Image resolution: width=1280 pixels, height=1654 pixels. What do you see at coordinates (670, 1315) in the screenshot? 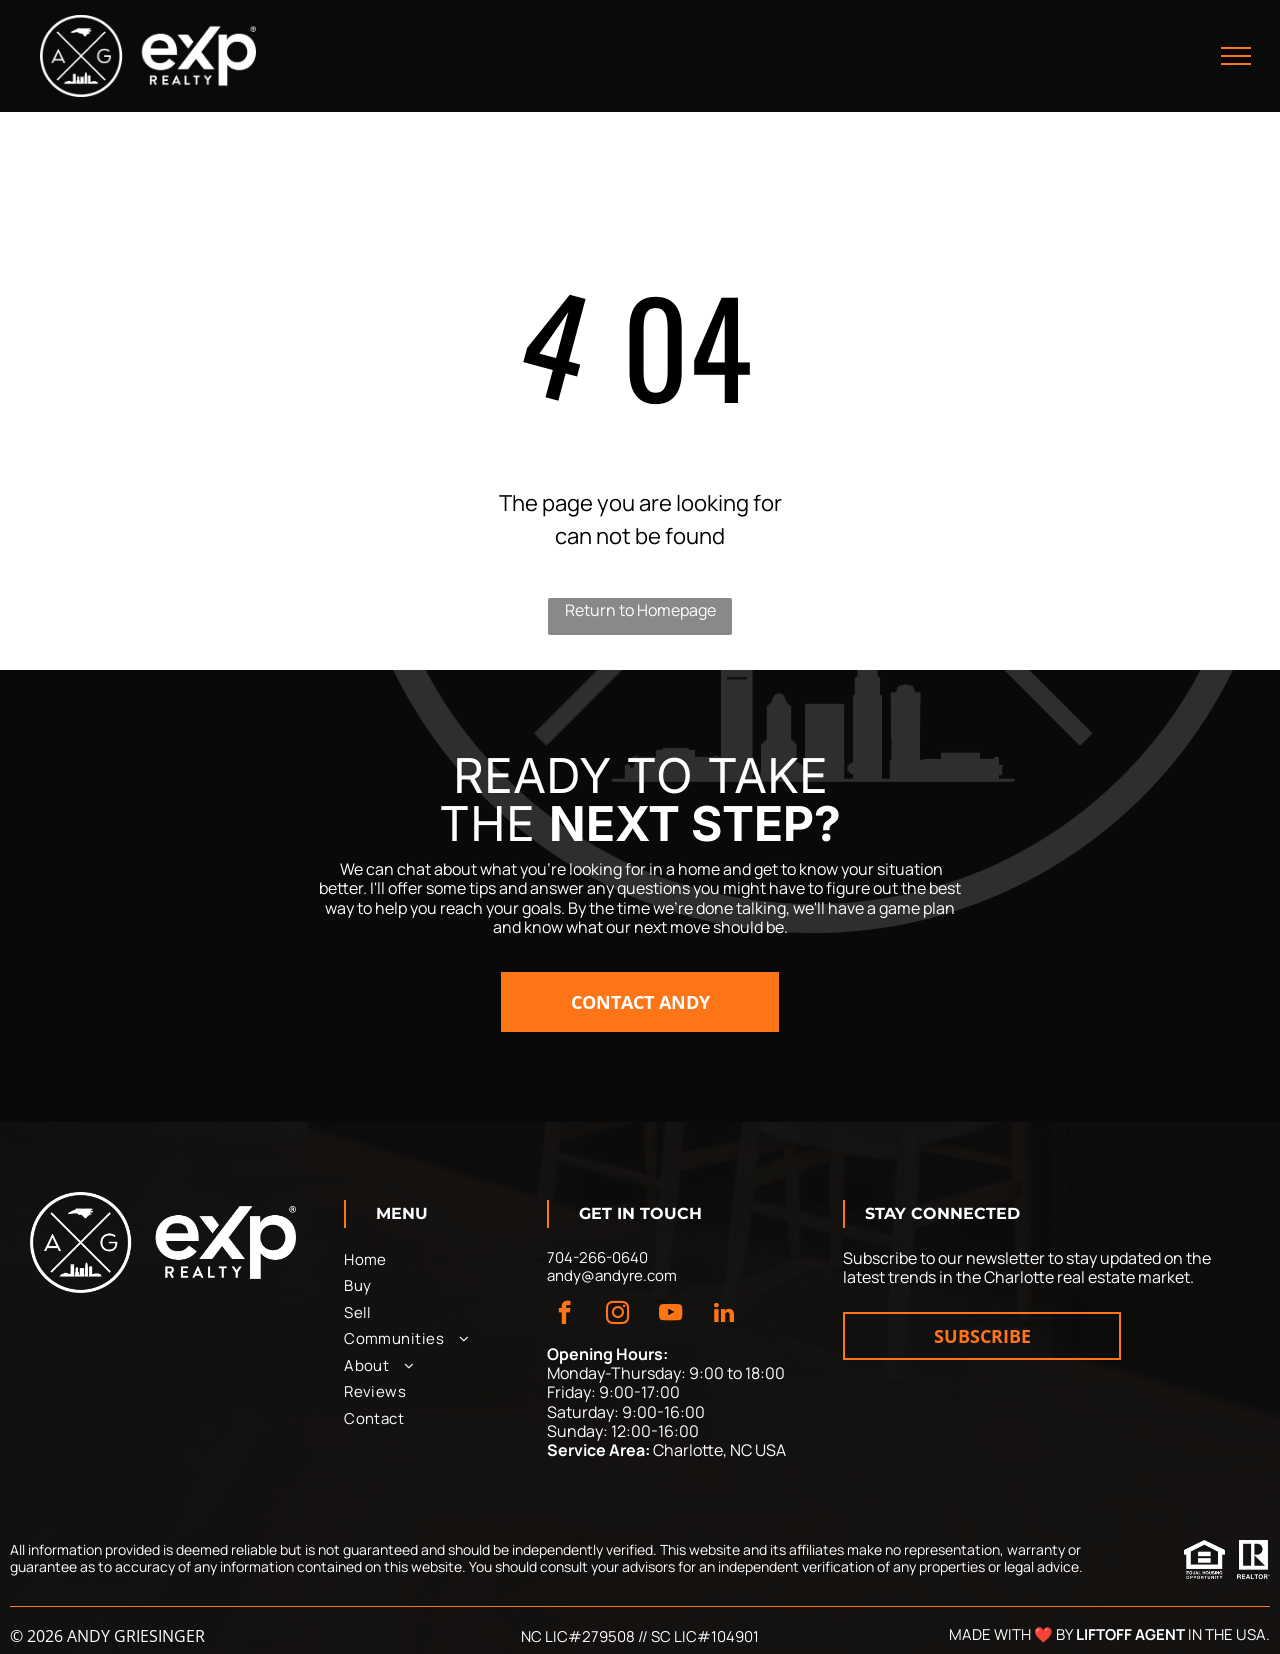
I see `[youtube]` at bounding box center [670, 1315].